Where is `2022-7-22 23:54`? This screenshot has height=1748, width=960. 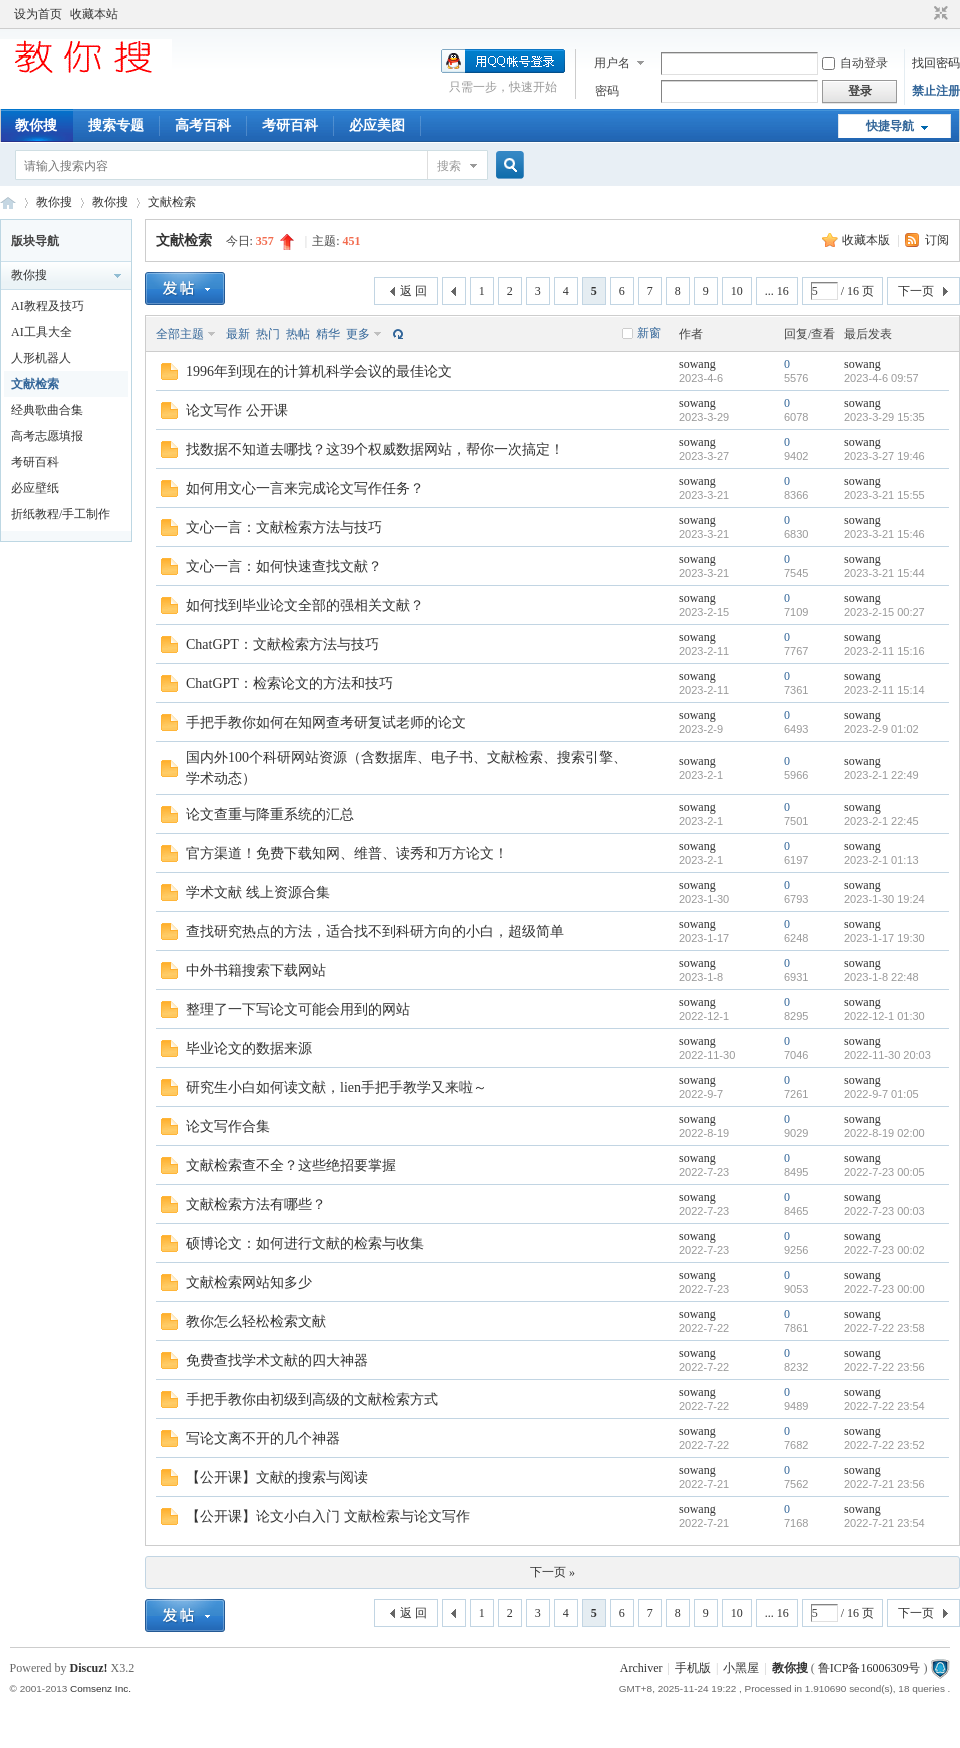 2022-7-22 23:54 is located at coordinates (884, 1406).